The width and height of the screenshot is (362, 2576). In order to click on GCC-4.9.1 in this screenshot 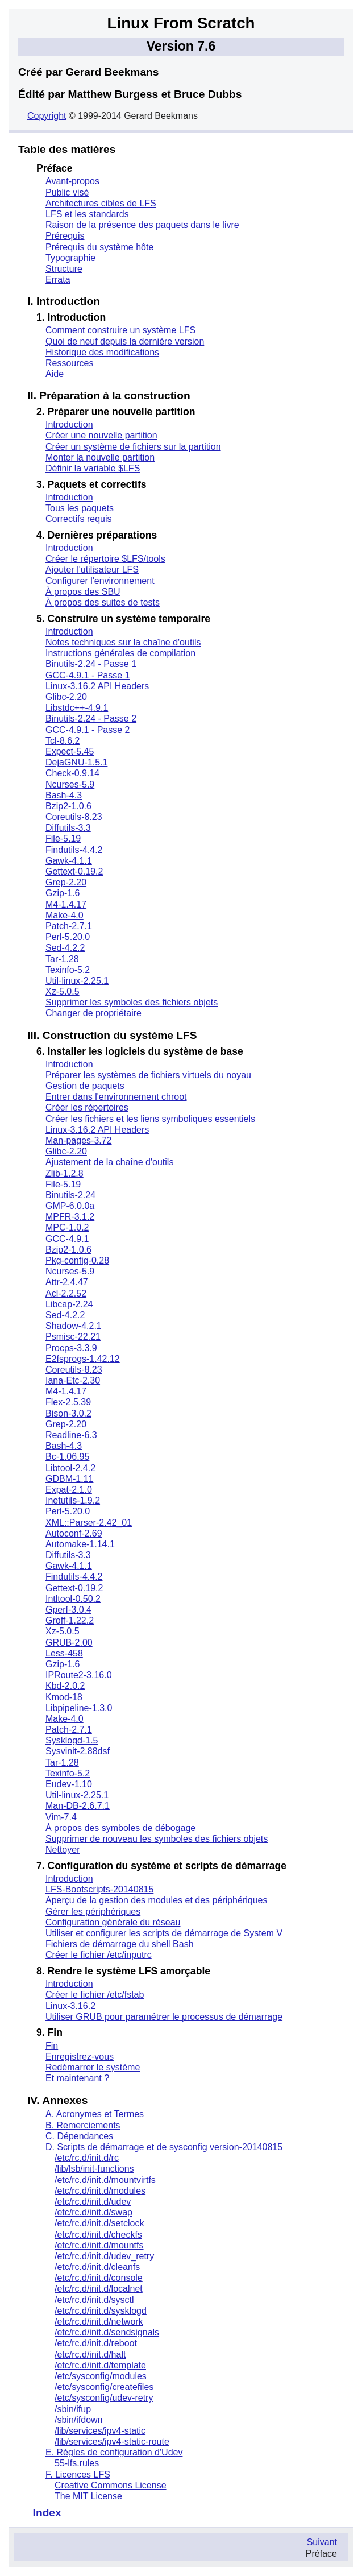, I will do `click(67, 1239)`.